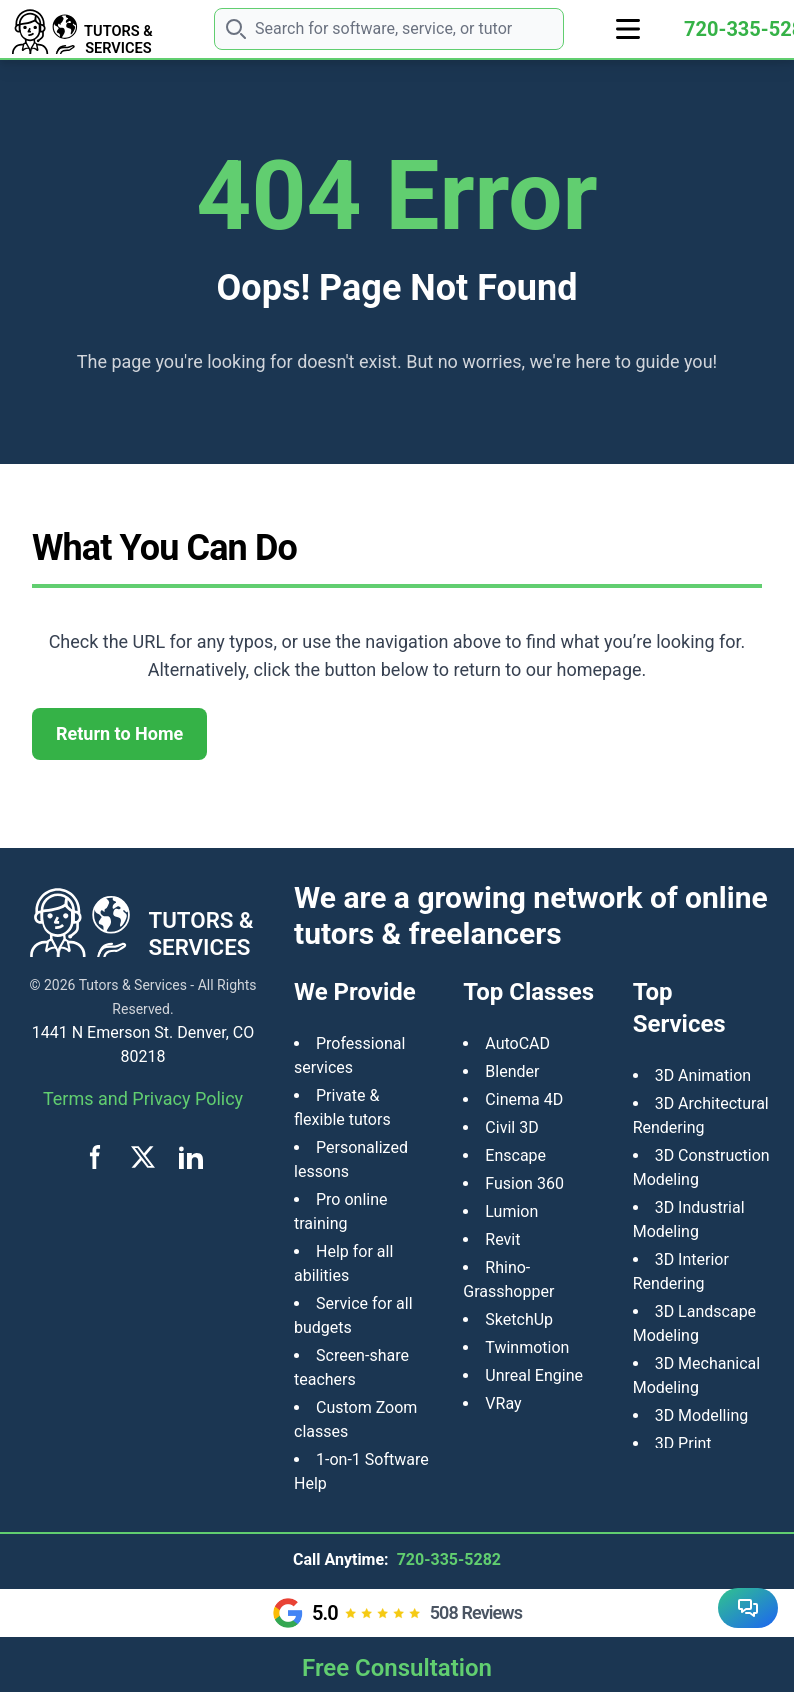 Image resolution: width=794 pixels, height=1692 pixels. I want to click on Fusion 360, so click(524, 1183).